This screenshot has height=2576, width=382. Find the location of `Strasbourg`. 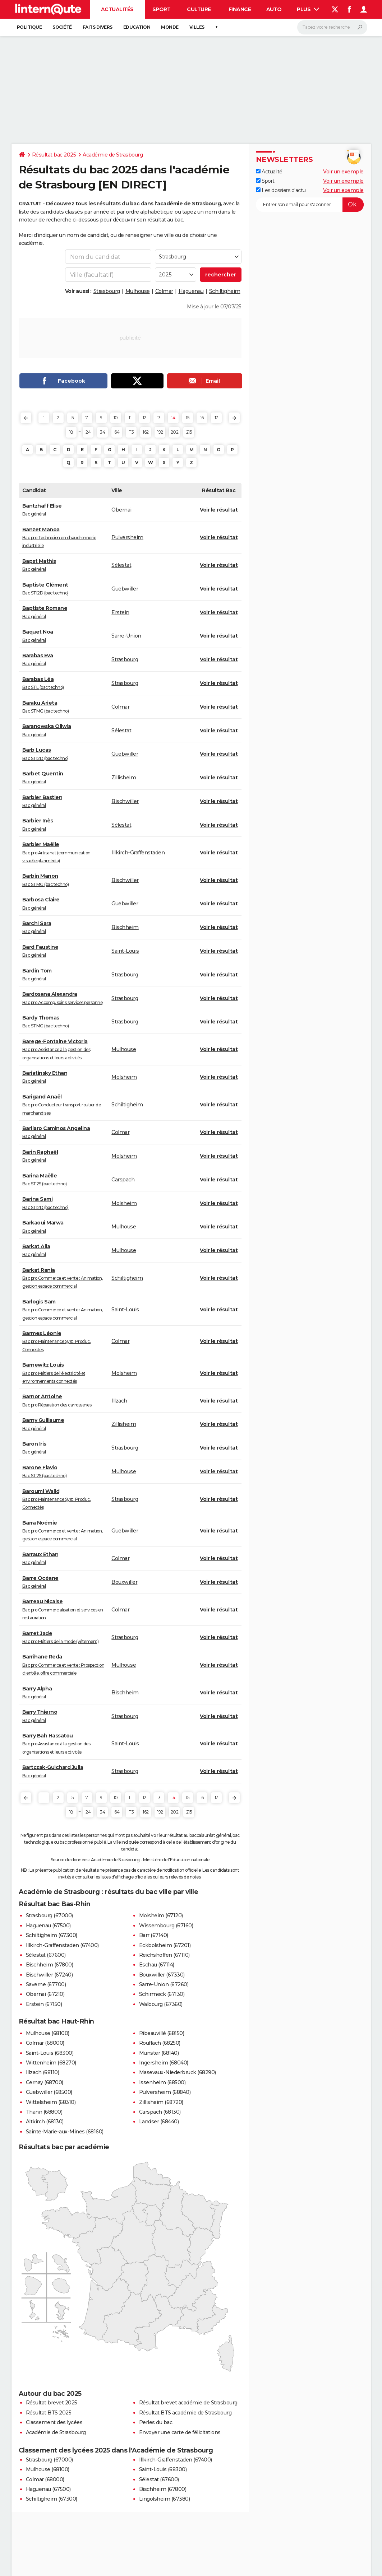

Strasbourg is located at coordinates (106, 291).